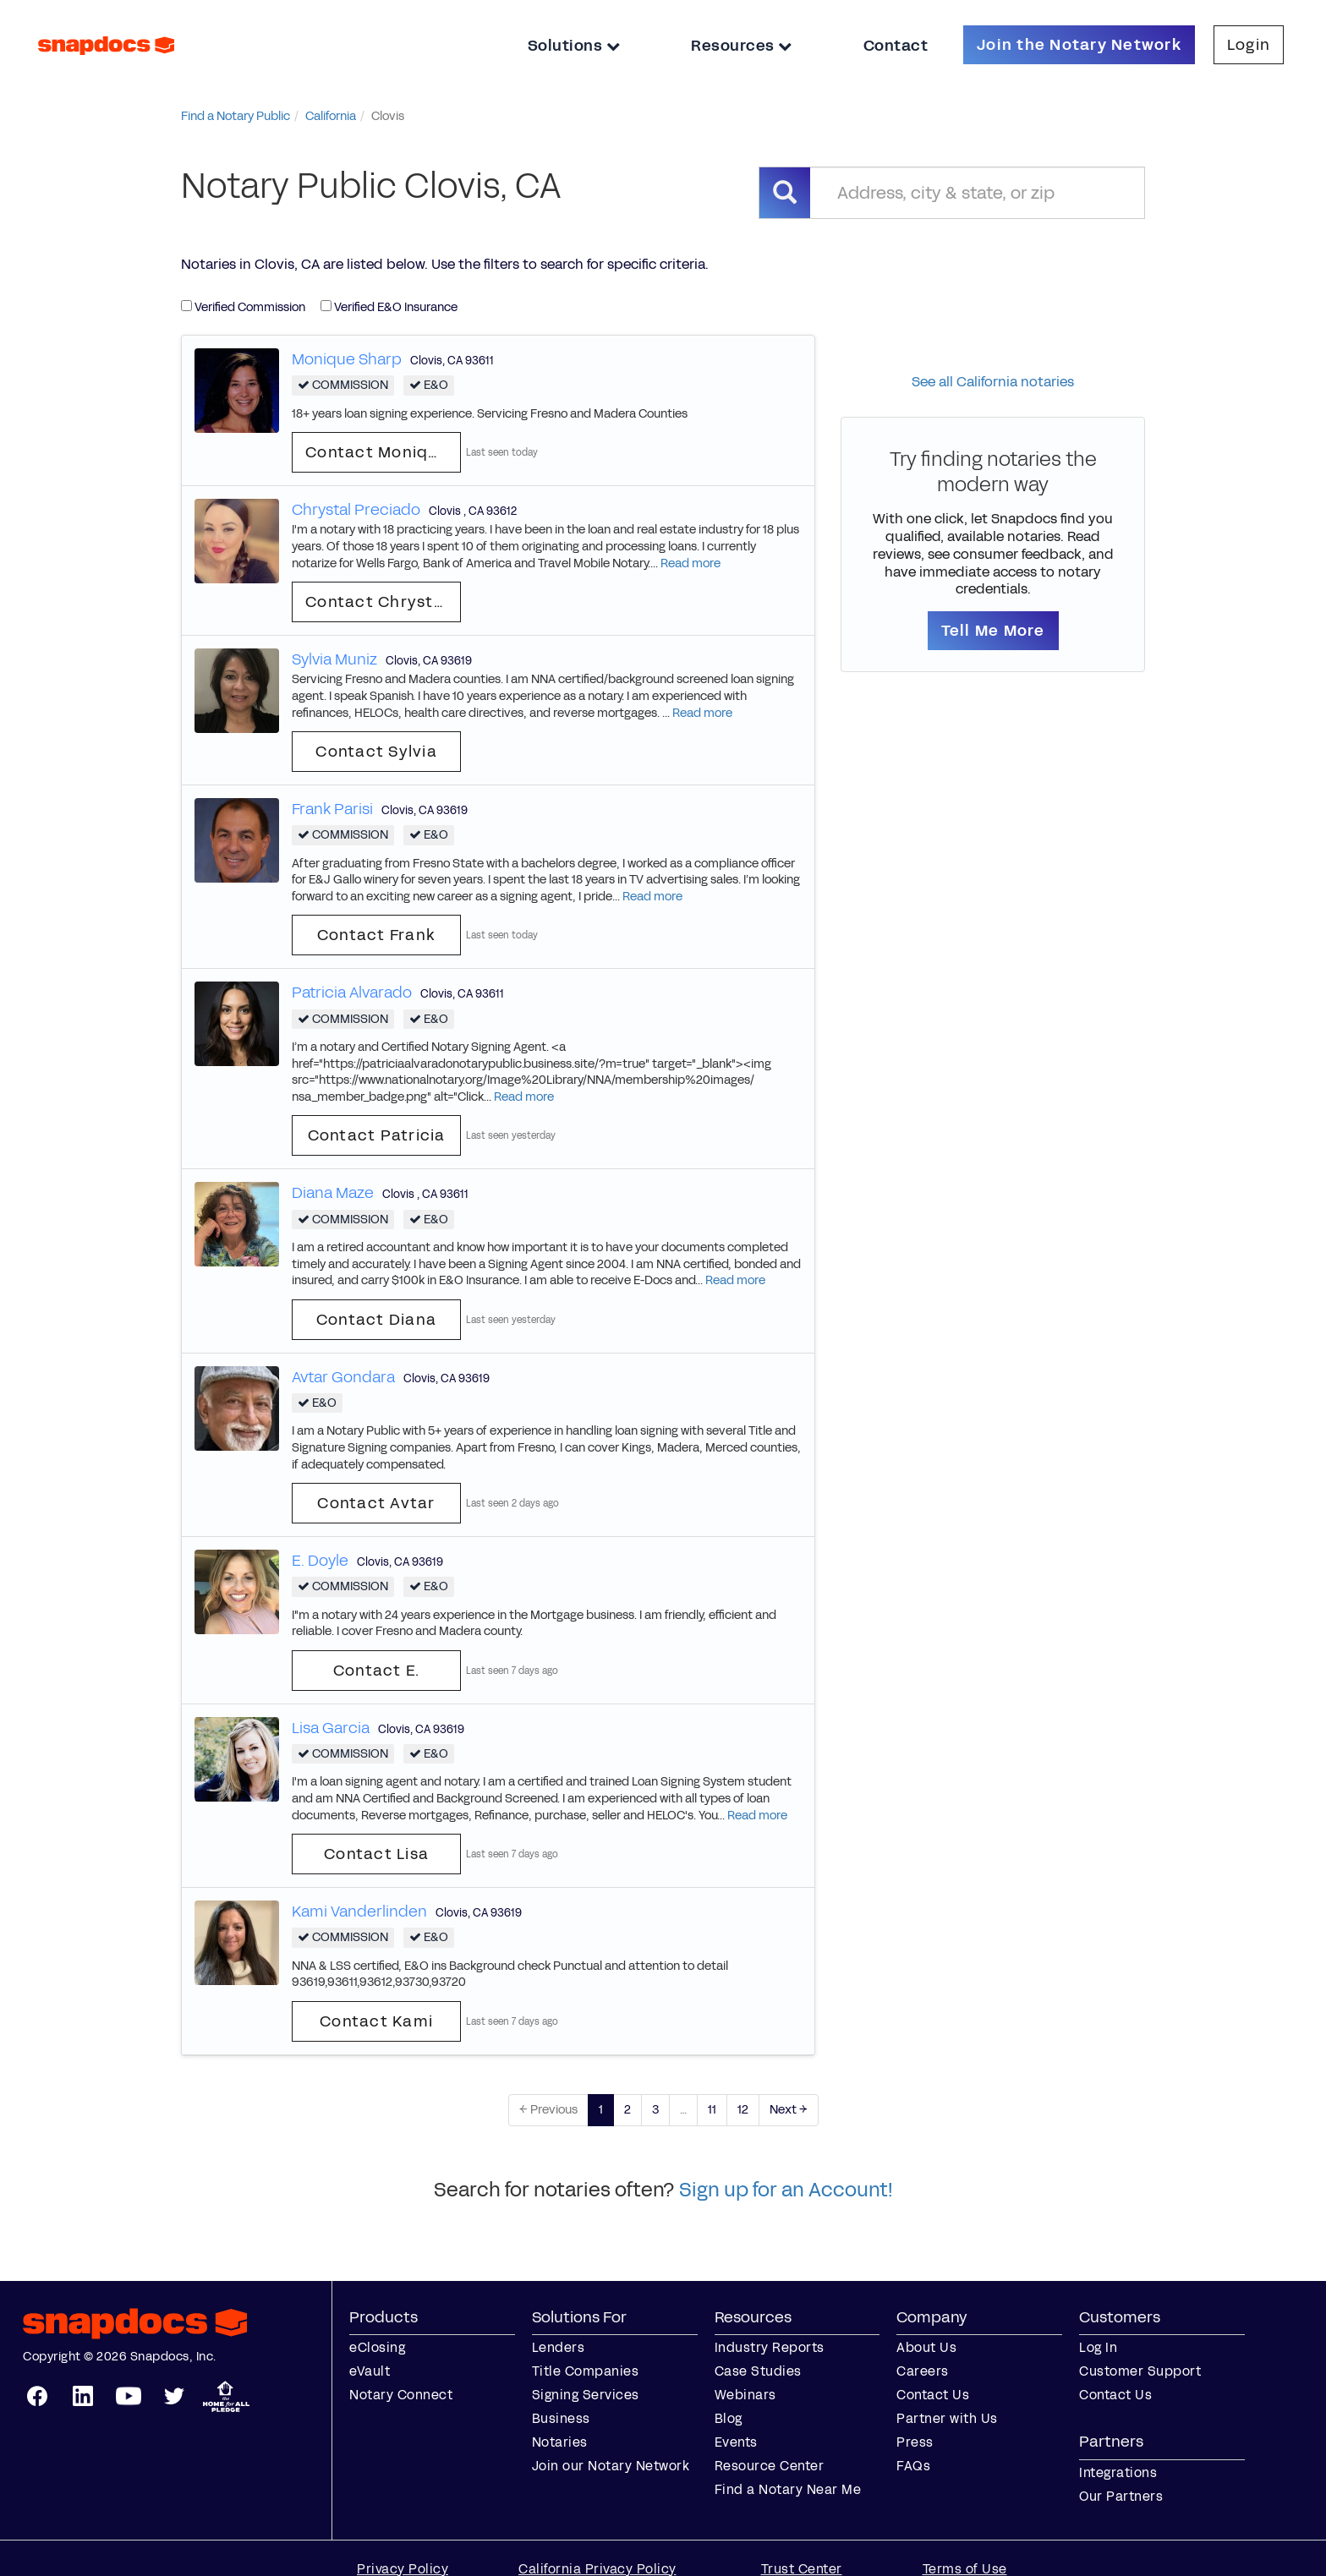 Image resolution: width=1326 pixels, height=2576 pixels. Describe the element at coordinates (400, 2395) in the screenshot. I see `Notary Connect` at that location.